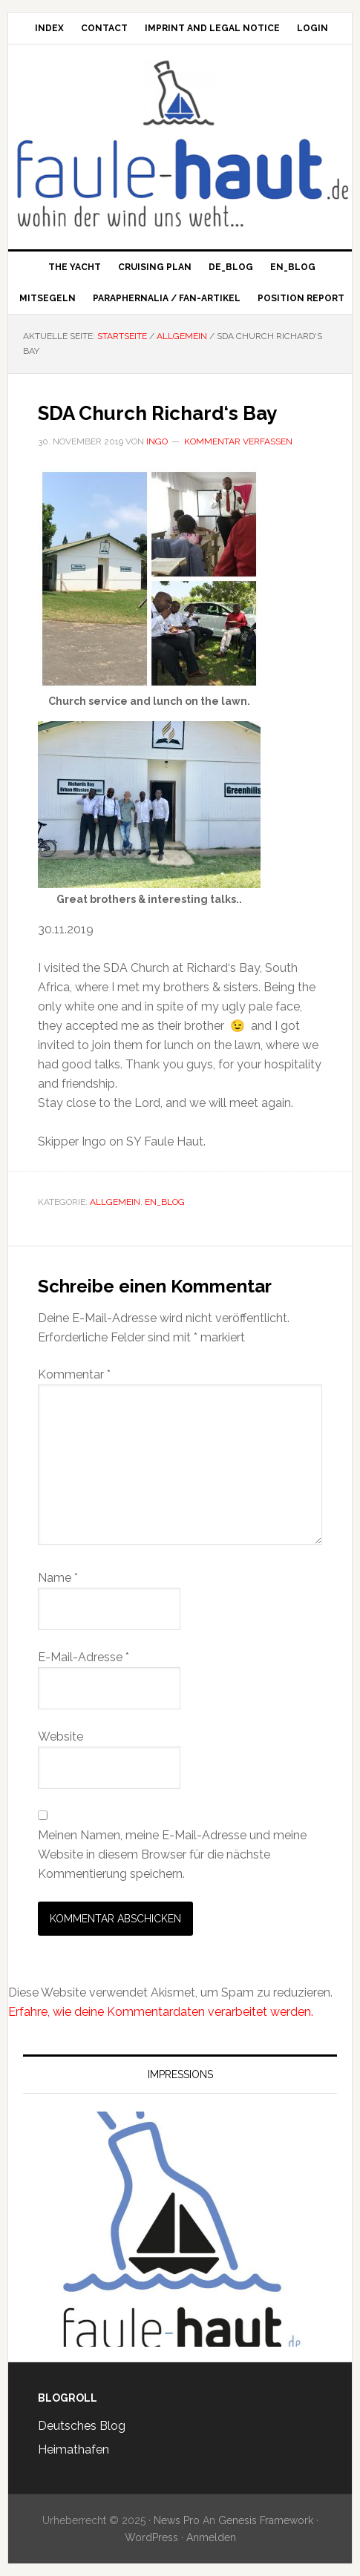  I want to click on E-Mail-Adresse, so click(83, 1657).